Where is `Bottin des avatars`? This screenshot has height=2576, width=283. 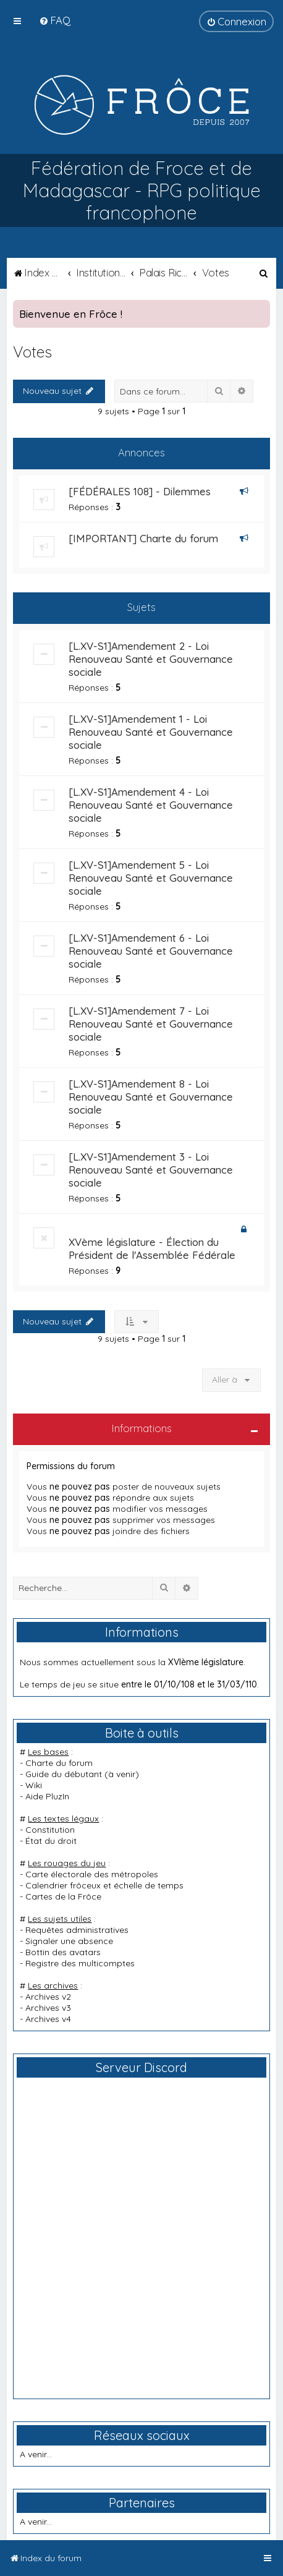 Bottin des avatars is located at coordinates (63, 1952).